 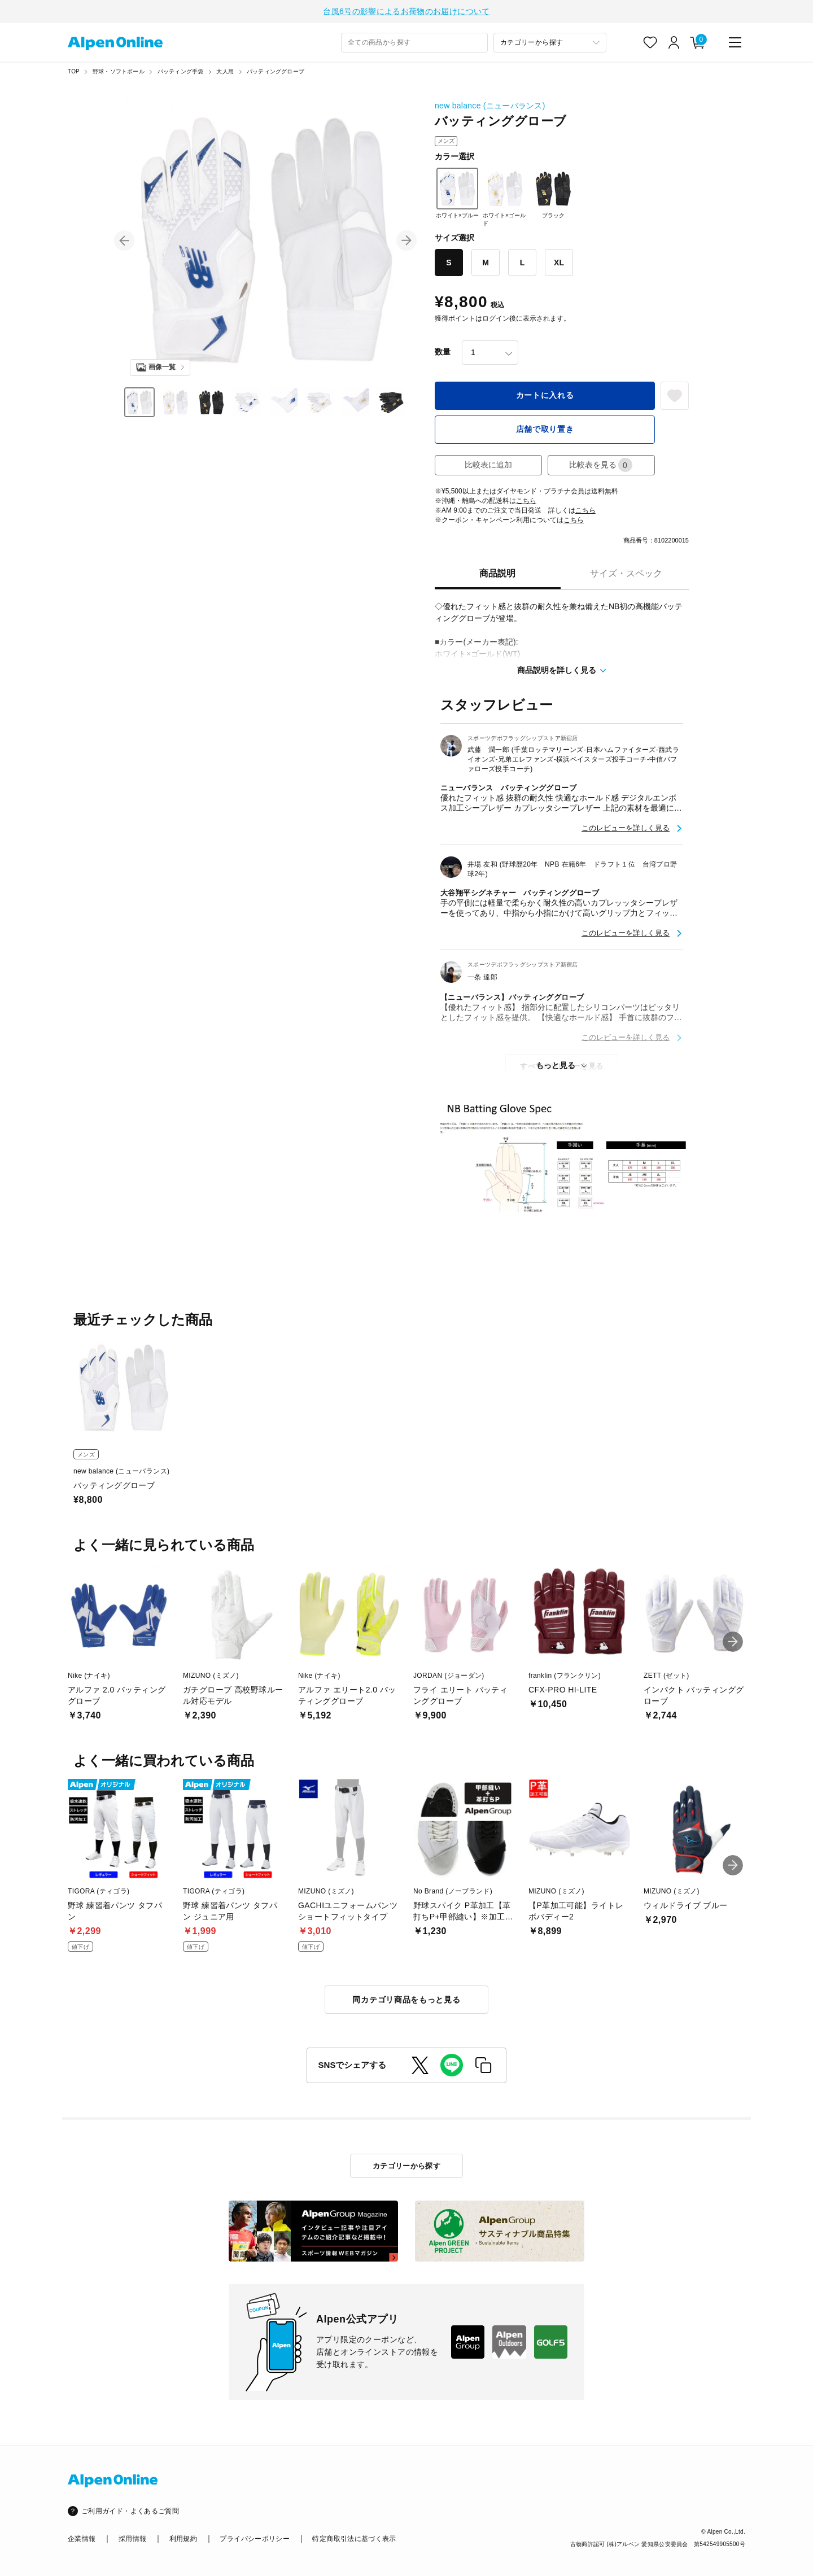 What do you see at coordinates (119, 71) in the screenshot?
I see `野球・ソフトボール` at bounding box center [119, 71].